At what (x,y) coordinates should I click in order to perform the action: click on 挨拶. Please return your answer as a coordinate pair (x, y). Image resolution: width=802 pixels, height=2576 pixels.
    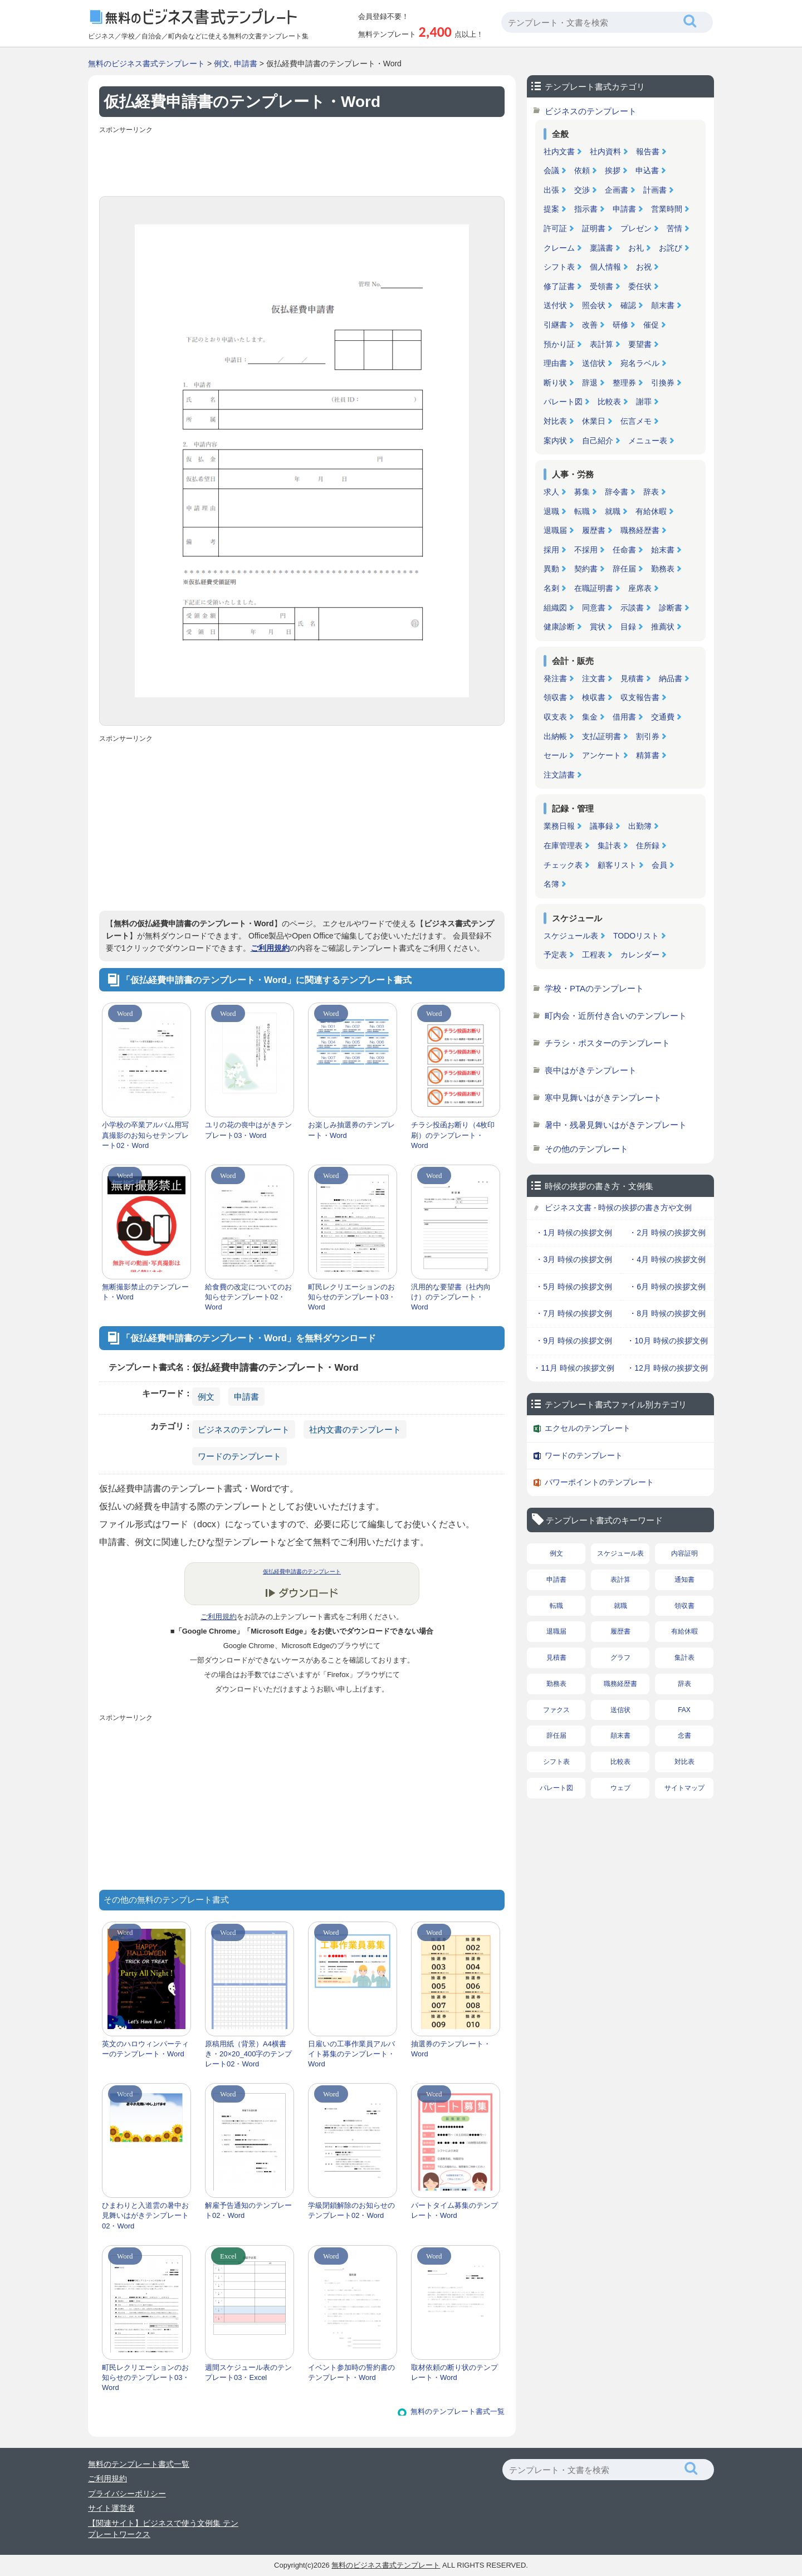
    Looking at the image, I should click on (612, 170).